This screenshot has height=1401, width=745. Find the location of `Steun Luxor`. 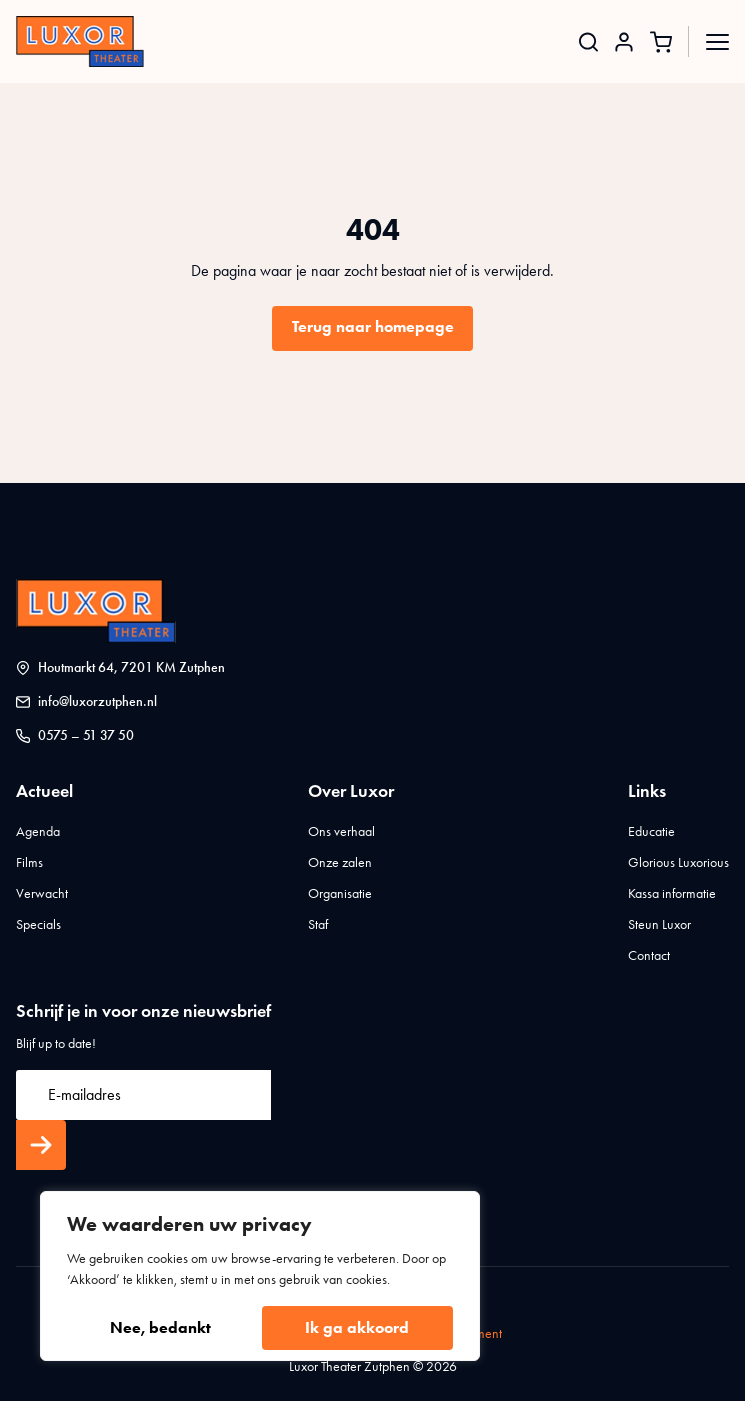

Steun Luxor is located at coordinates (659, 924).